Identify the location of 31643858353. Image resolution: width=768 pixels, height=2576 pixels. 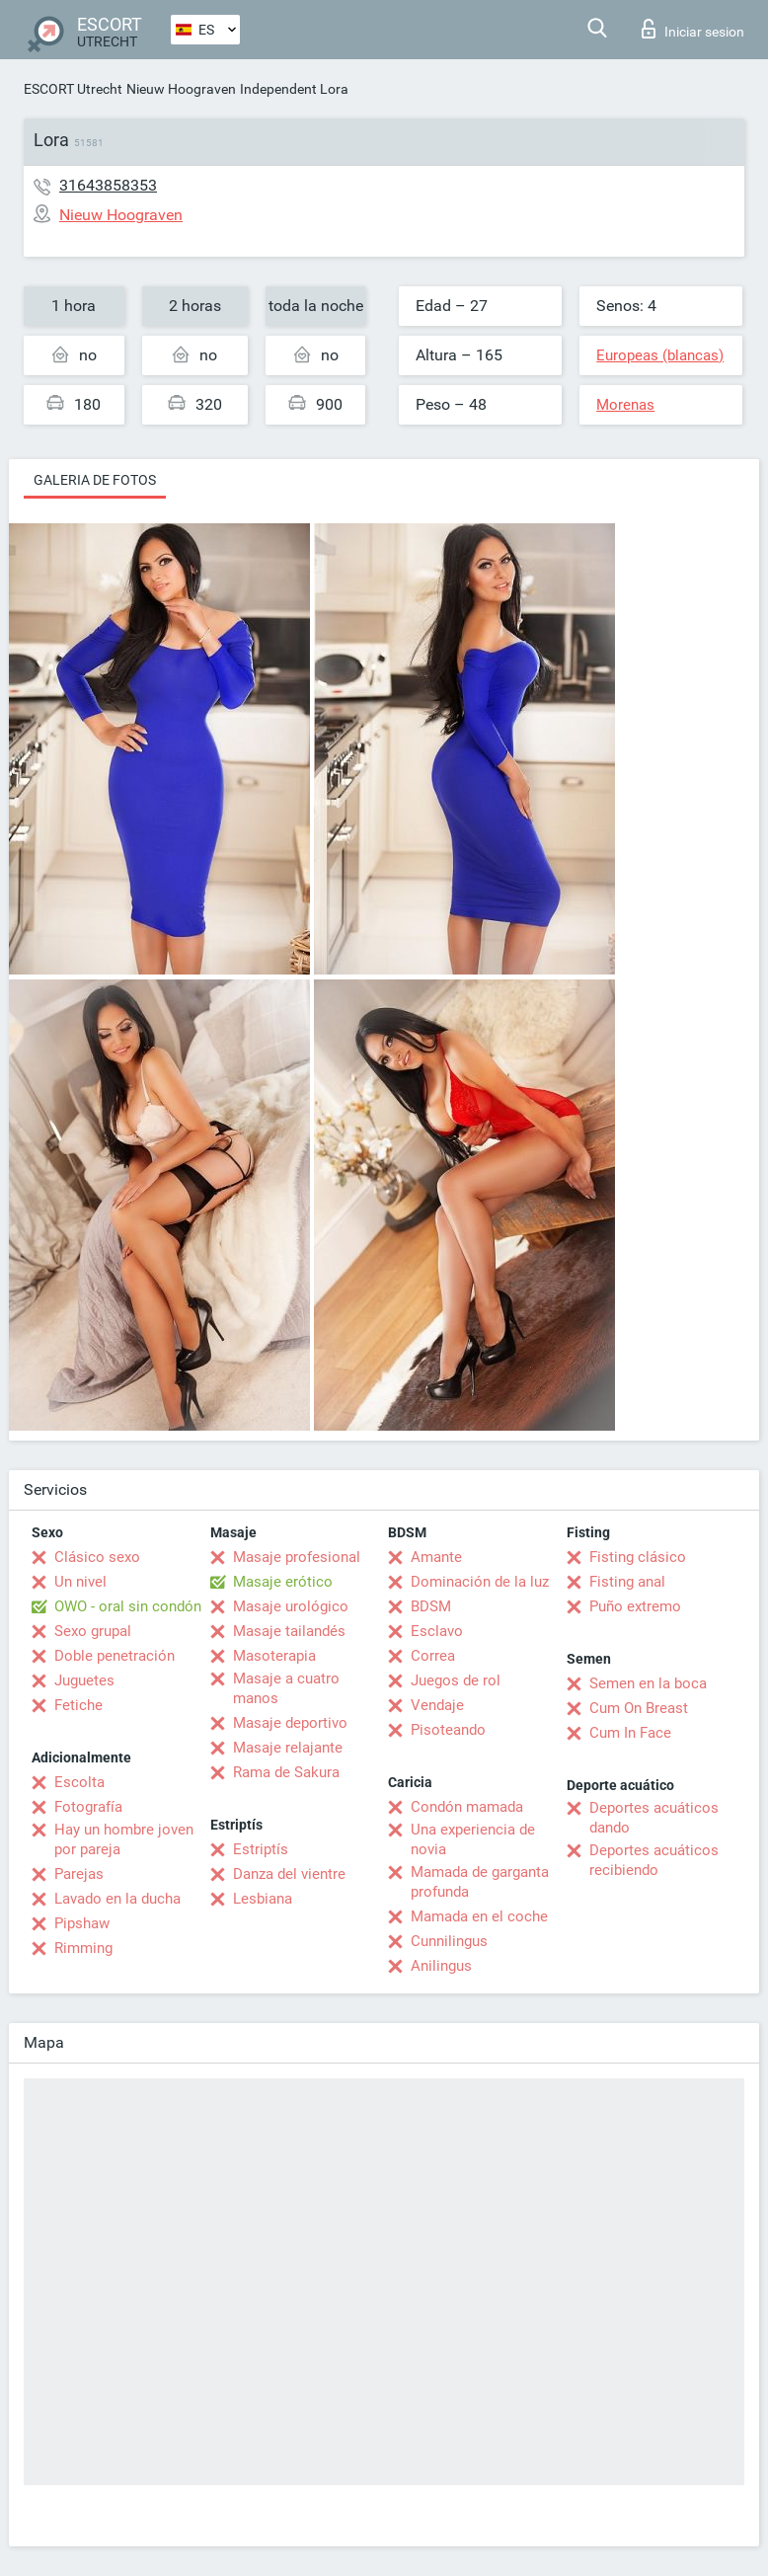
(108, 185).